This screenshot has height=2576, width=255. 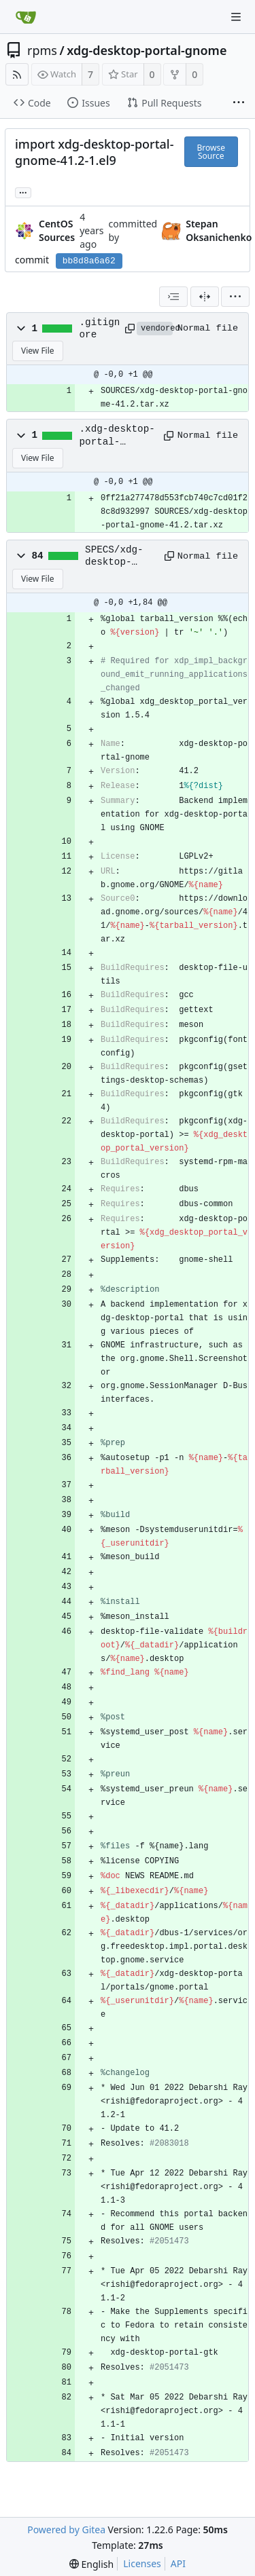 What do you see at coordinates (23, 191) in the screenshot?
I see `... [Load branches and tags referencing this commit]` at bounding box center [23, 191].